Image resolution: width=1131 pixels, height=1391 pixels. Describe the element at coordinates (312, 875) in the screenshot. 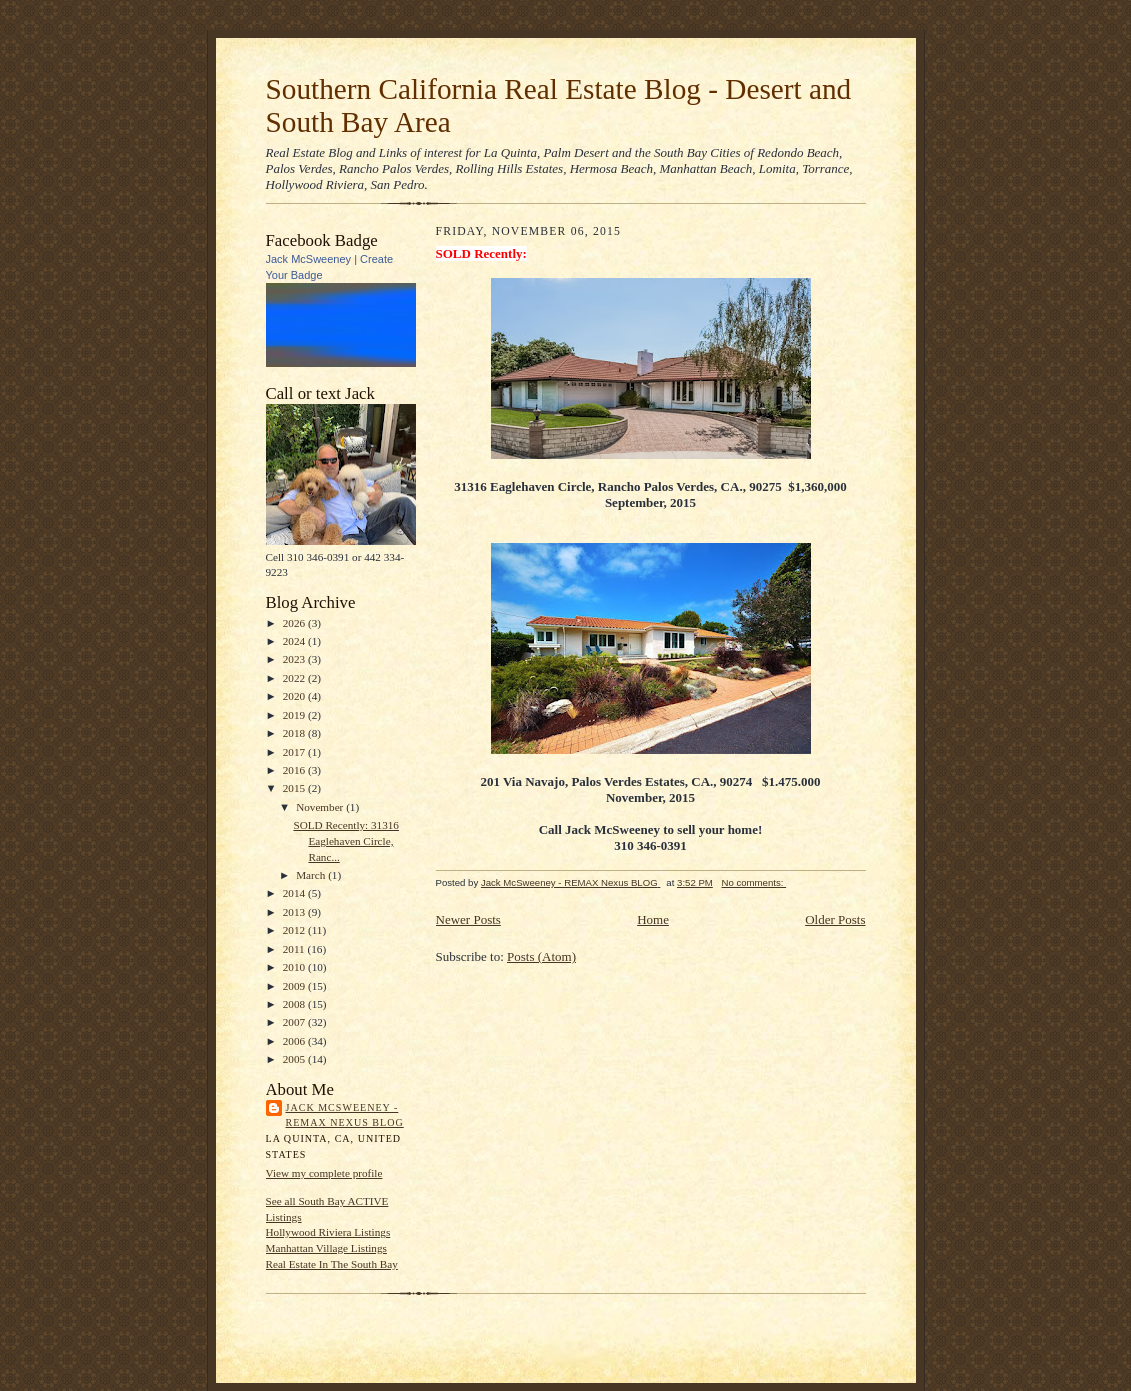

I see `March` at that location.